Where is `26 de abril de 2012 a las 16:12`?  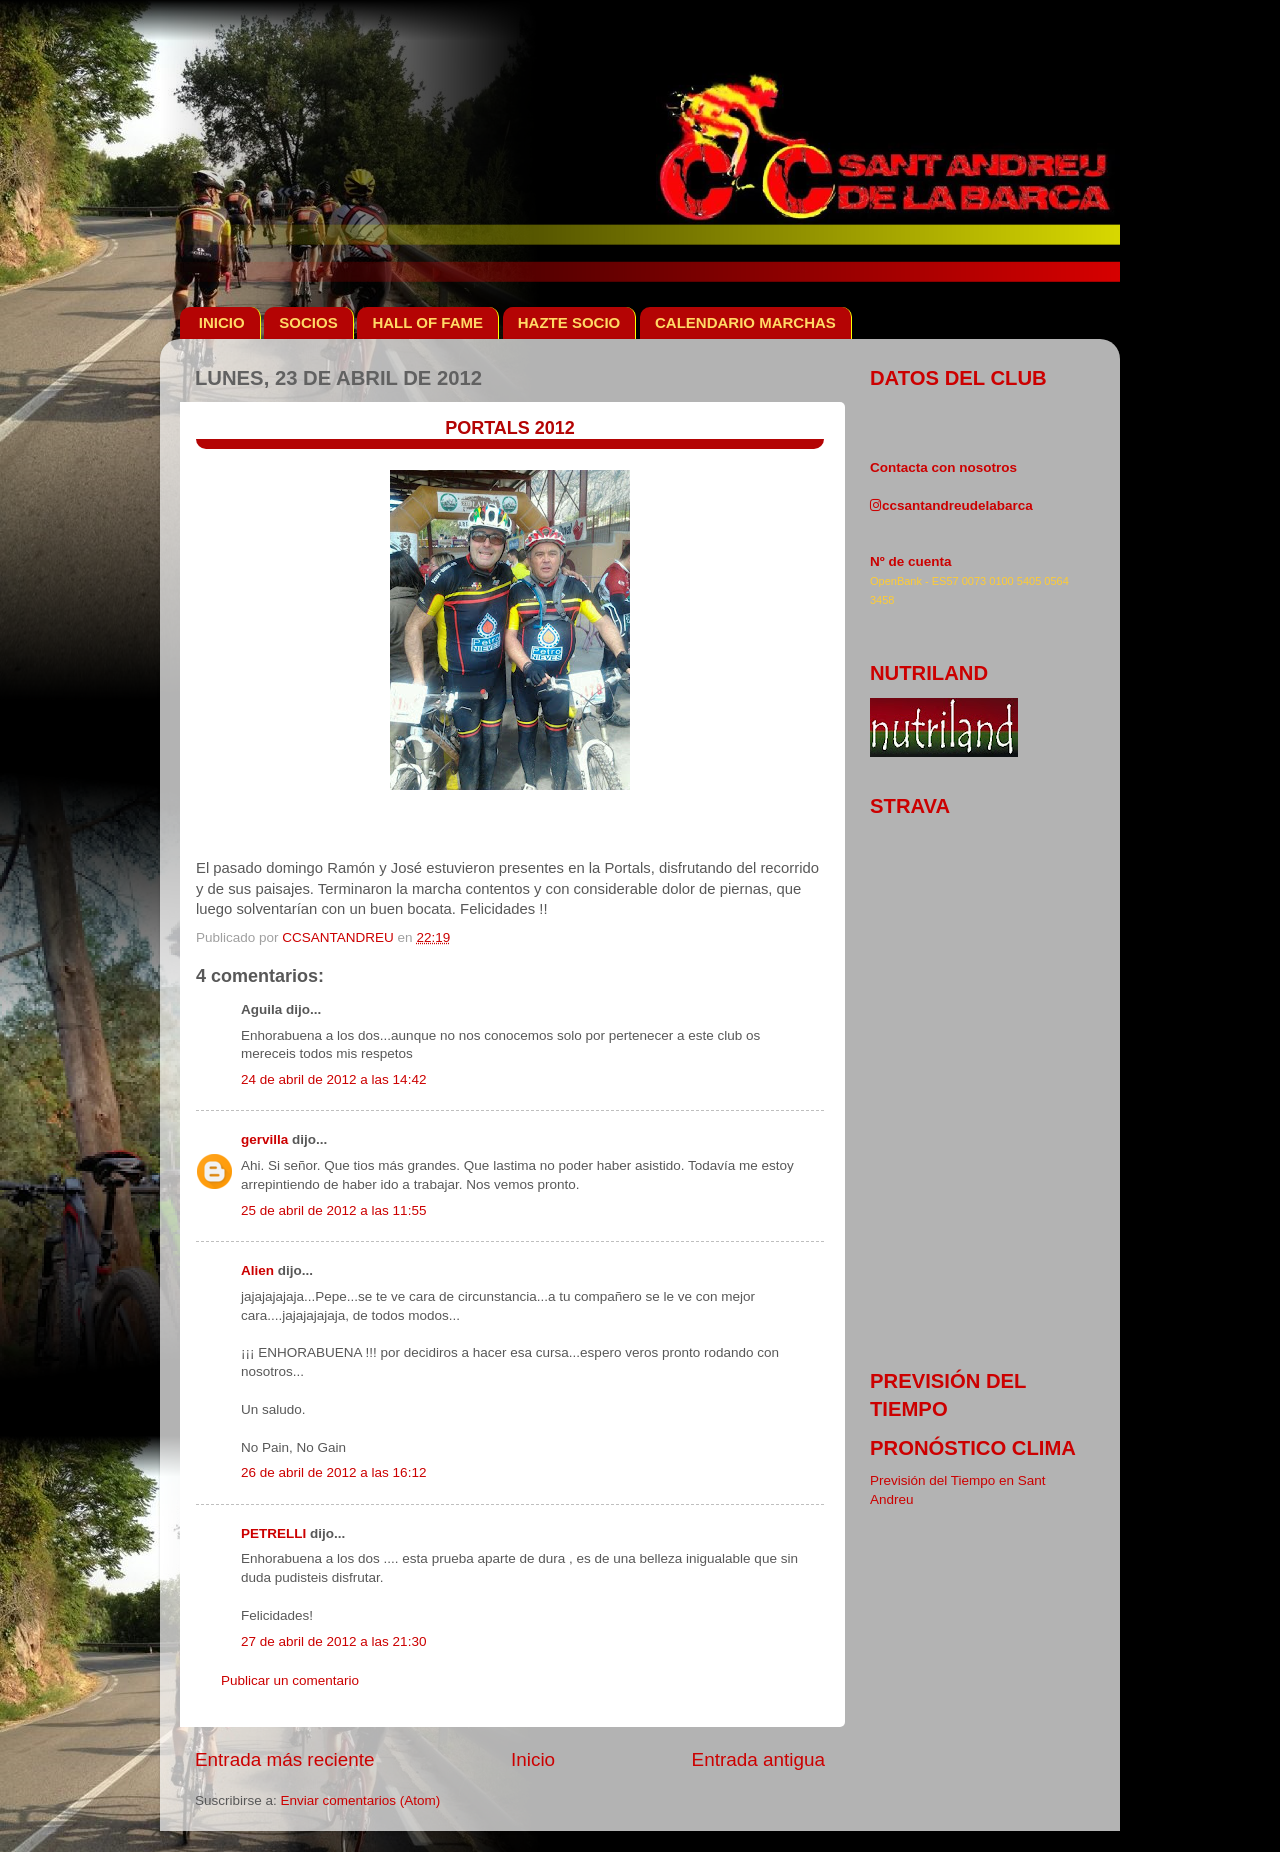
26 de abril de 2012 a las 16:12 is located at coordinates (333, 1472).